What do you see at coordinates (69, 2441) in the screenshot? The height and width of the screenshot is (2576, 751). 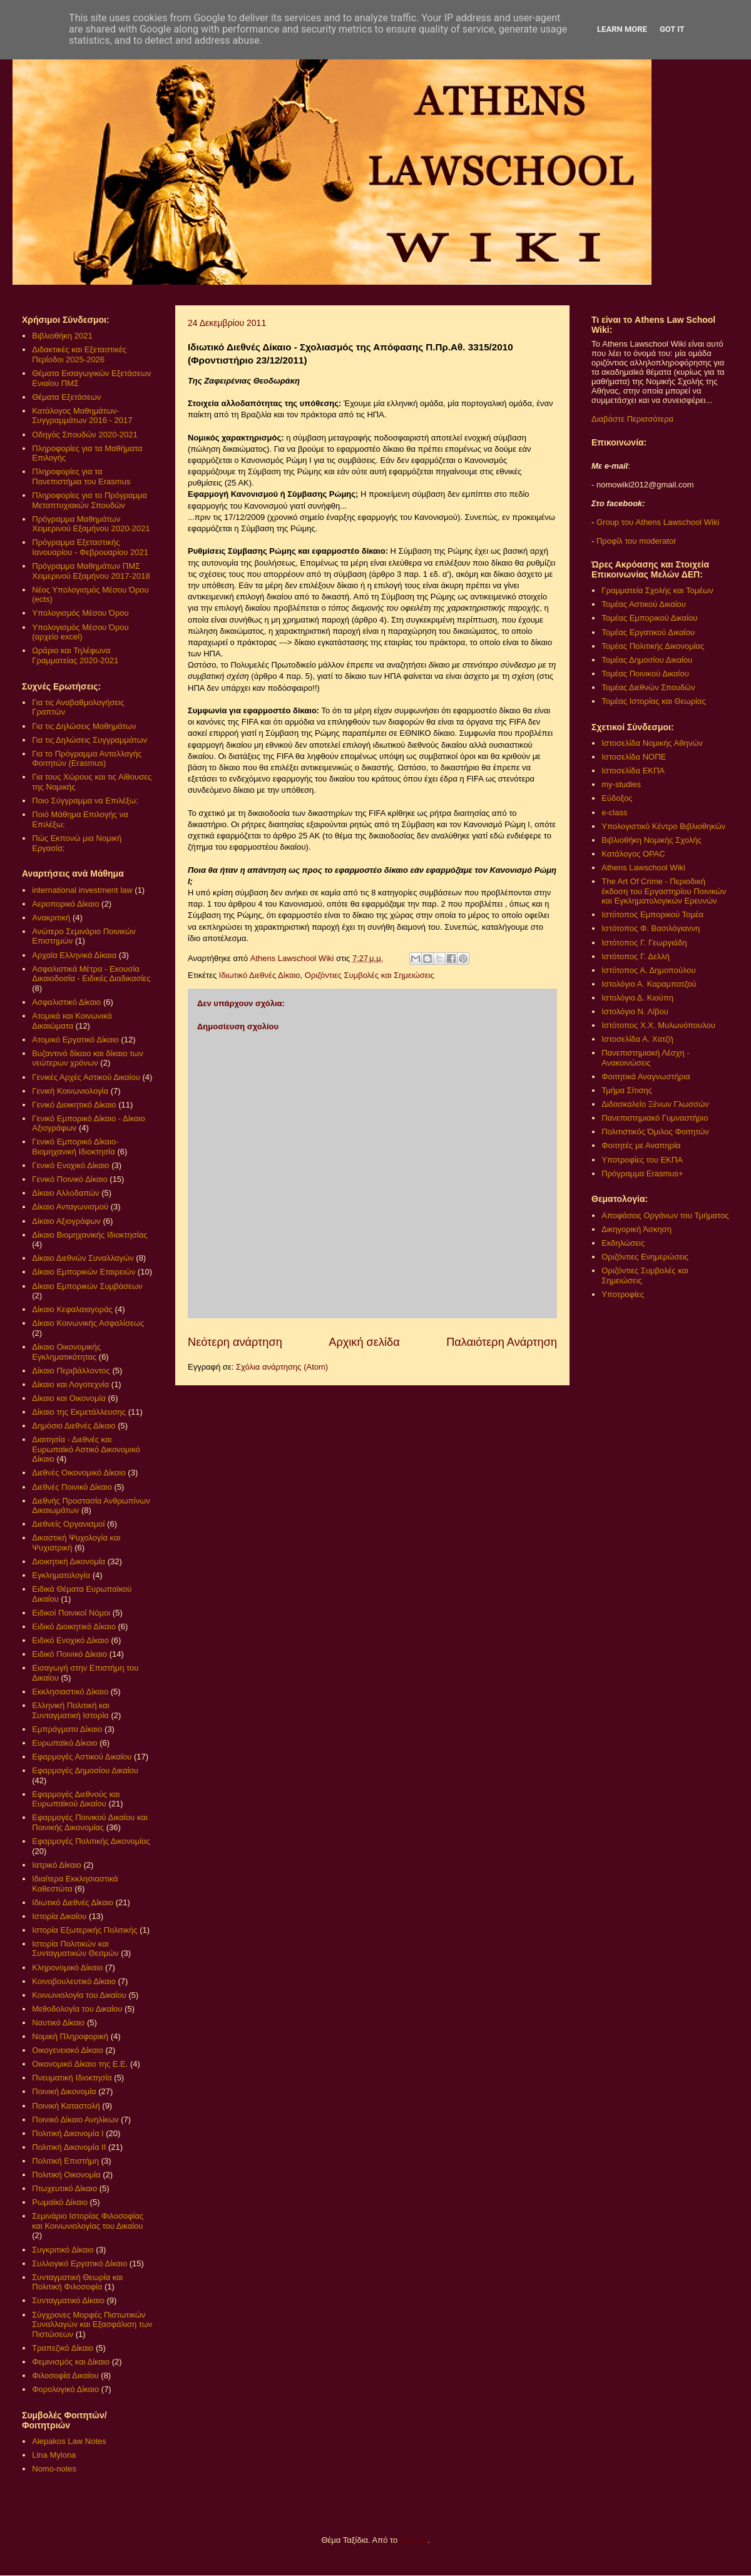 I see `Alepakos Law Notes` at bounding box center [69, 2441].